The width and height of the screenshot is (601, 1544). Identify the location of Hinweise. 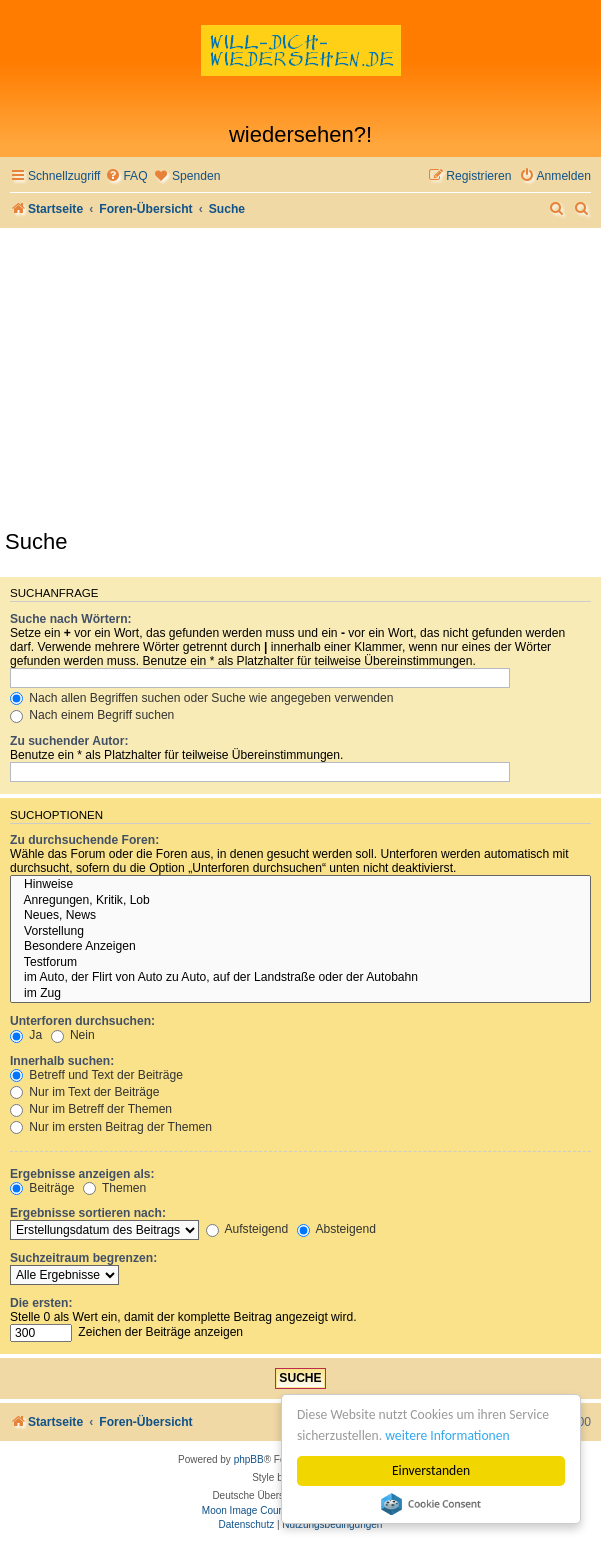
(300, 885).